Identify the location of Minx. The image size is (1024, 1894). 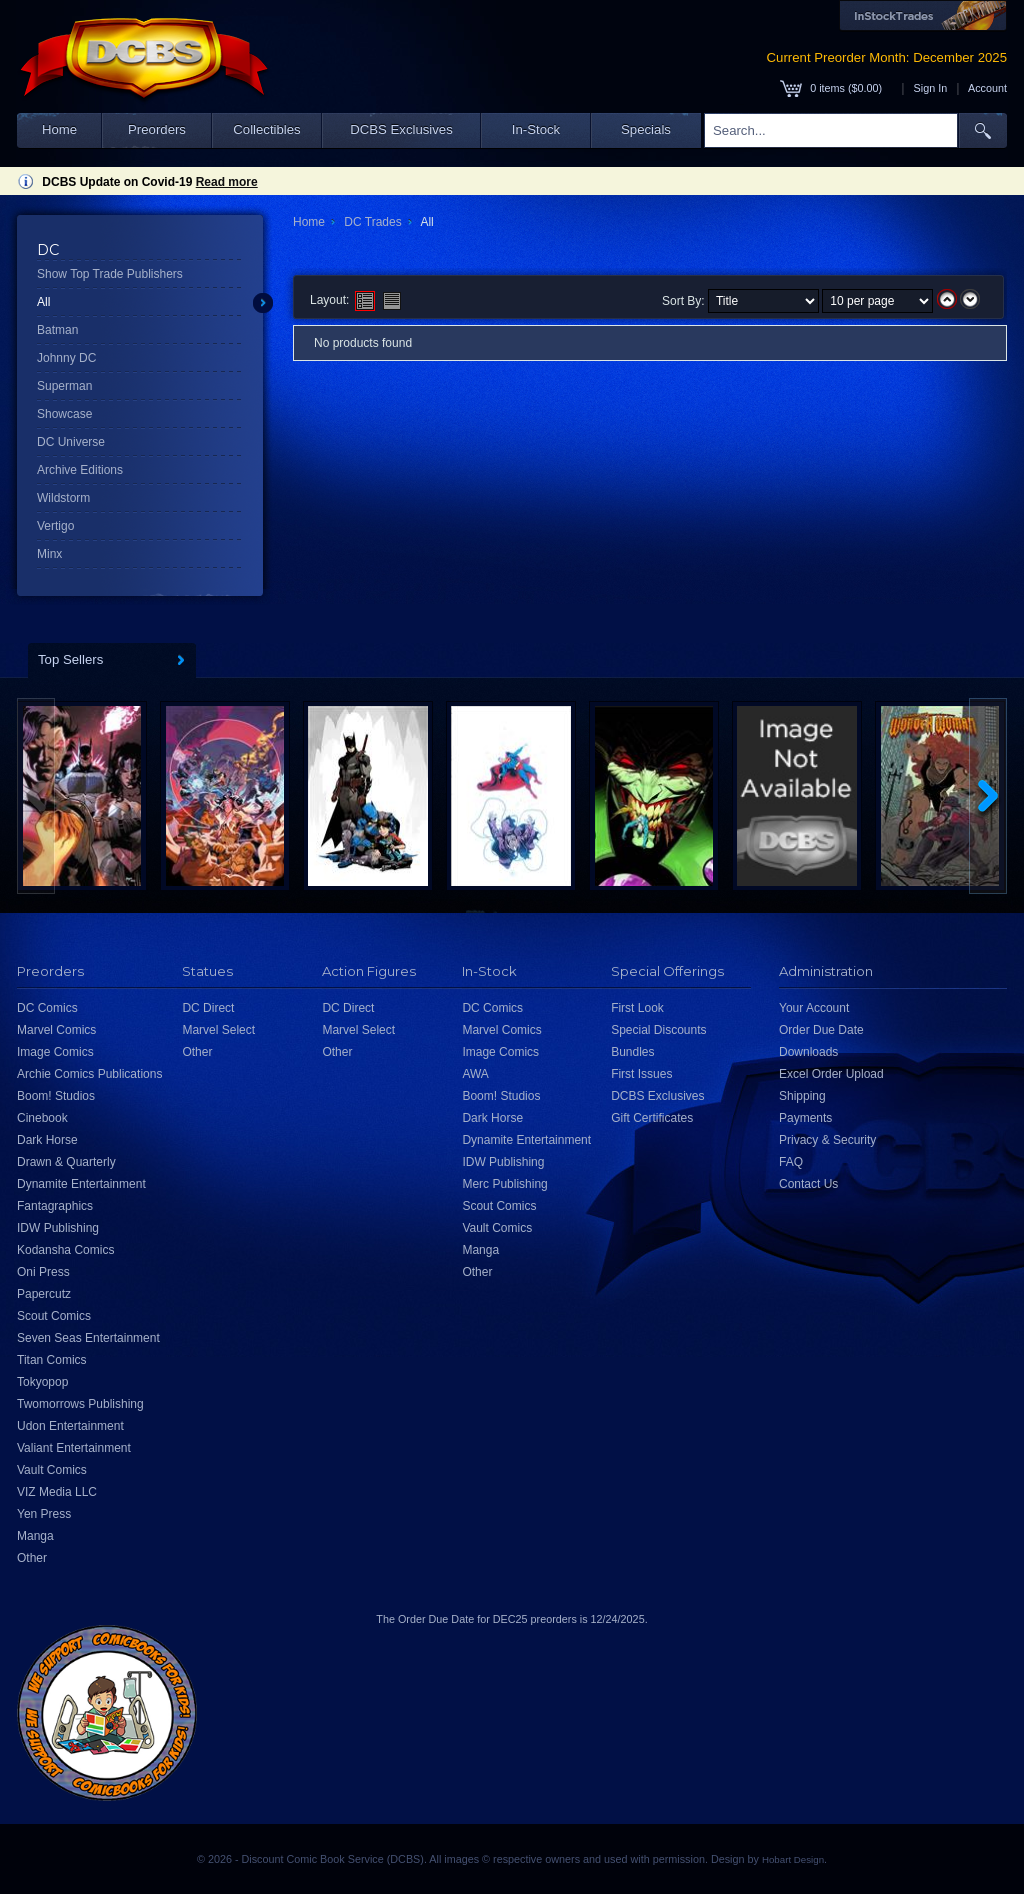
(49, 554).